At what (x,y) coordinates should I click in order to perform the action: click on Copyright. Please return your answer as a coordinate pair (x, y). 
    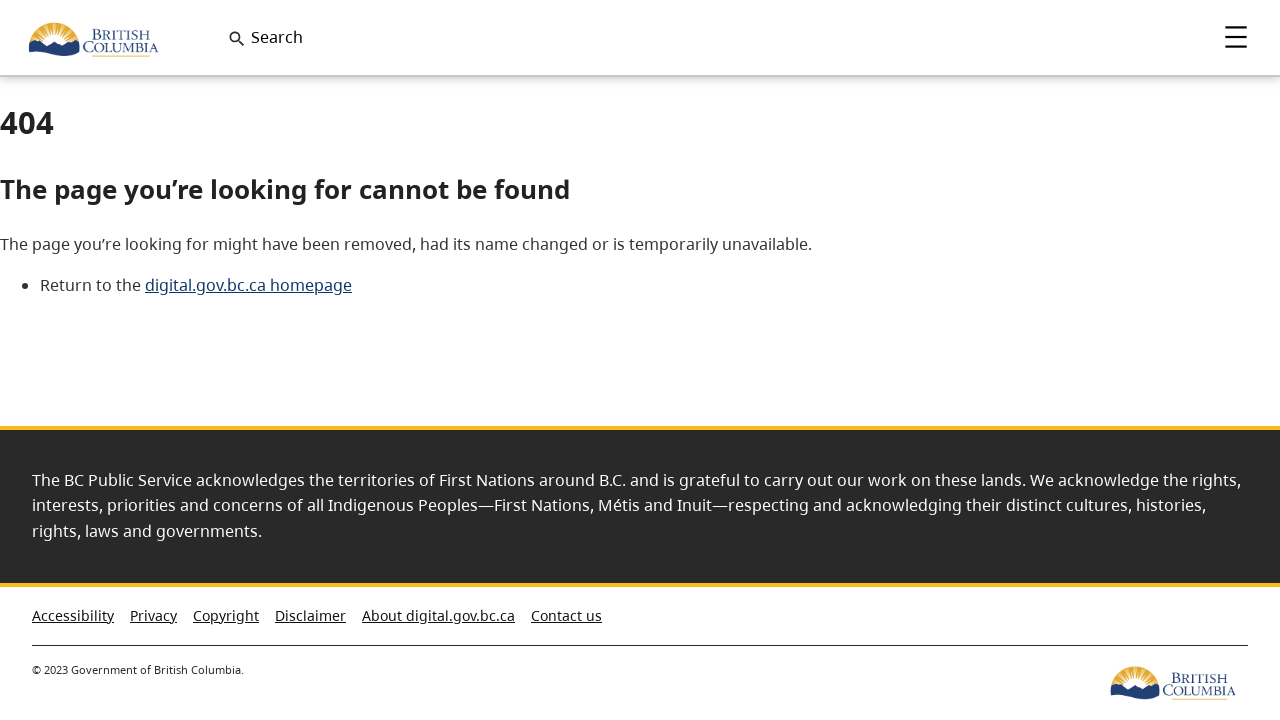
    Looking at the image, I should click on (226, 615).